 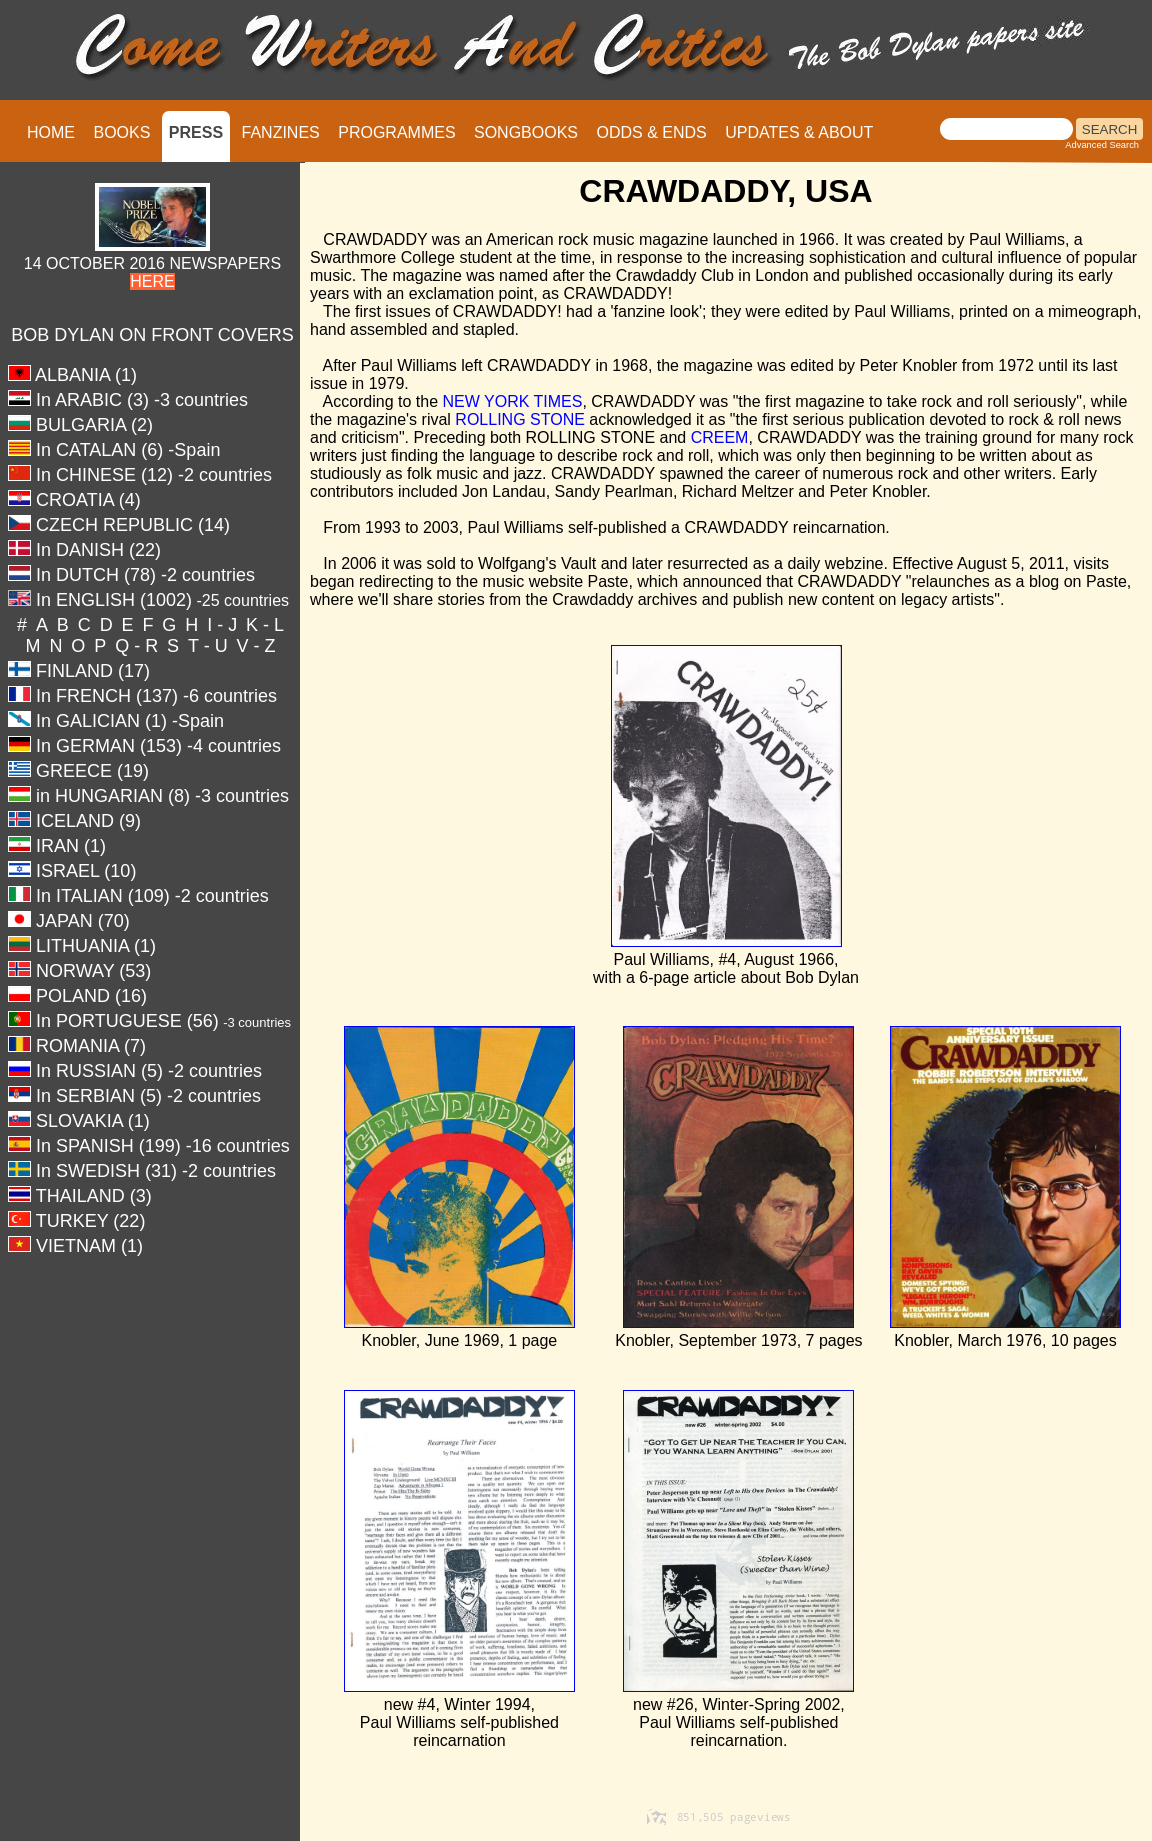 What do you see at coordinates (1102, 145) in the screenshot?
I see `Advanced Search` at bounding box center [1102, 145].